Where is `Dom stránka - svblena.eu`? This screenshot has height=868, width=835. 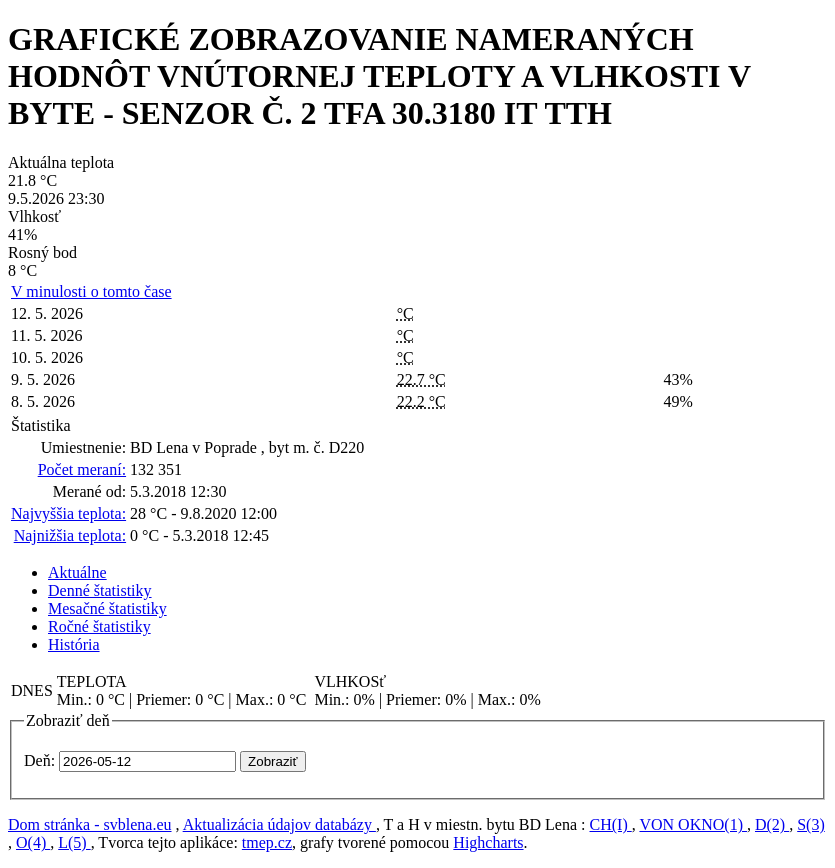 Dom stránka - svblena.eu is located at coordinates (90, 824).